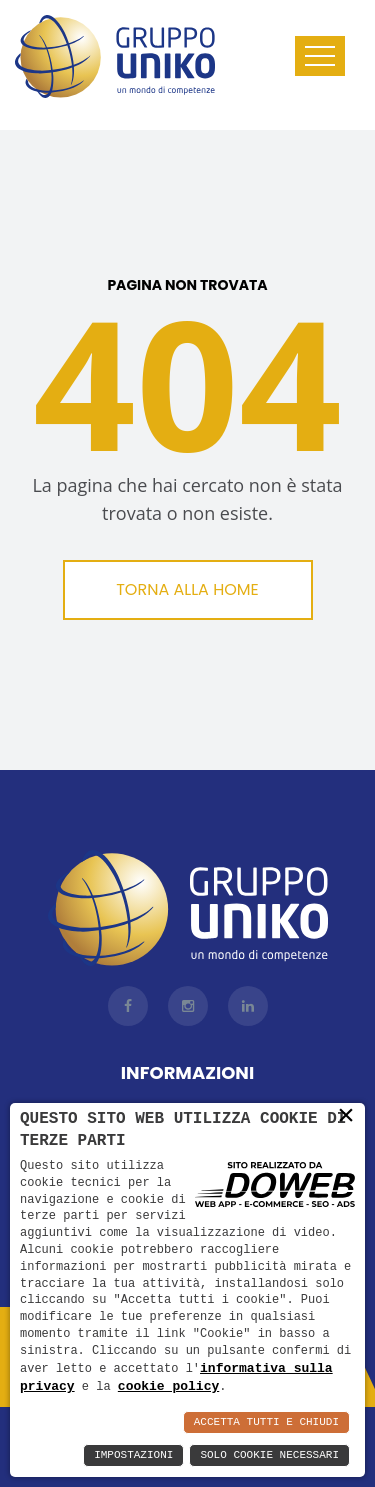 Image resolution: width=375 pixels, height=1487 pixels. I want to click on Accetta Tutti e Chiudi, so click(266, 1422).